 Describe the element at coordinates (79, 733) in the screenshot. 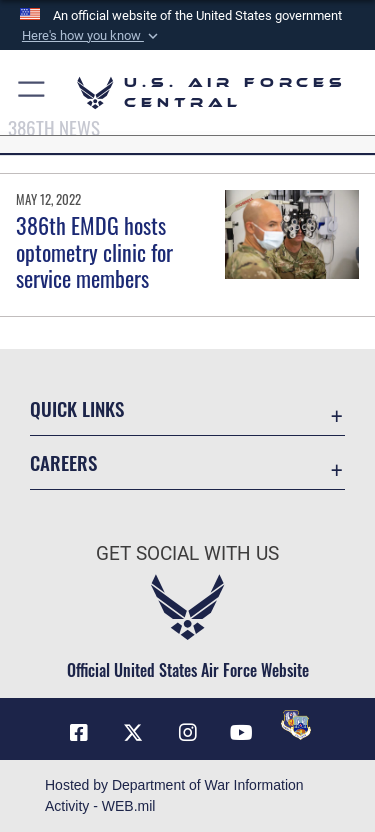

I see `[Facebook opens in a new window]` at that location.